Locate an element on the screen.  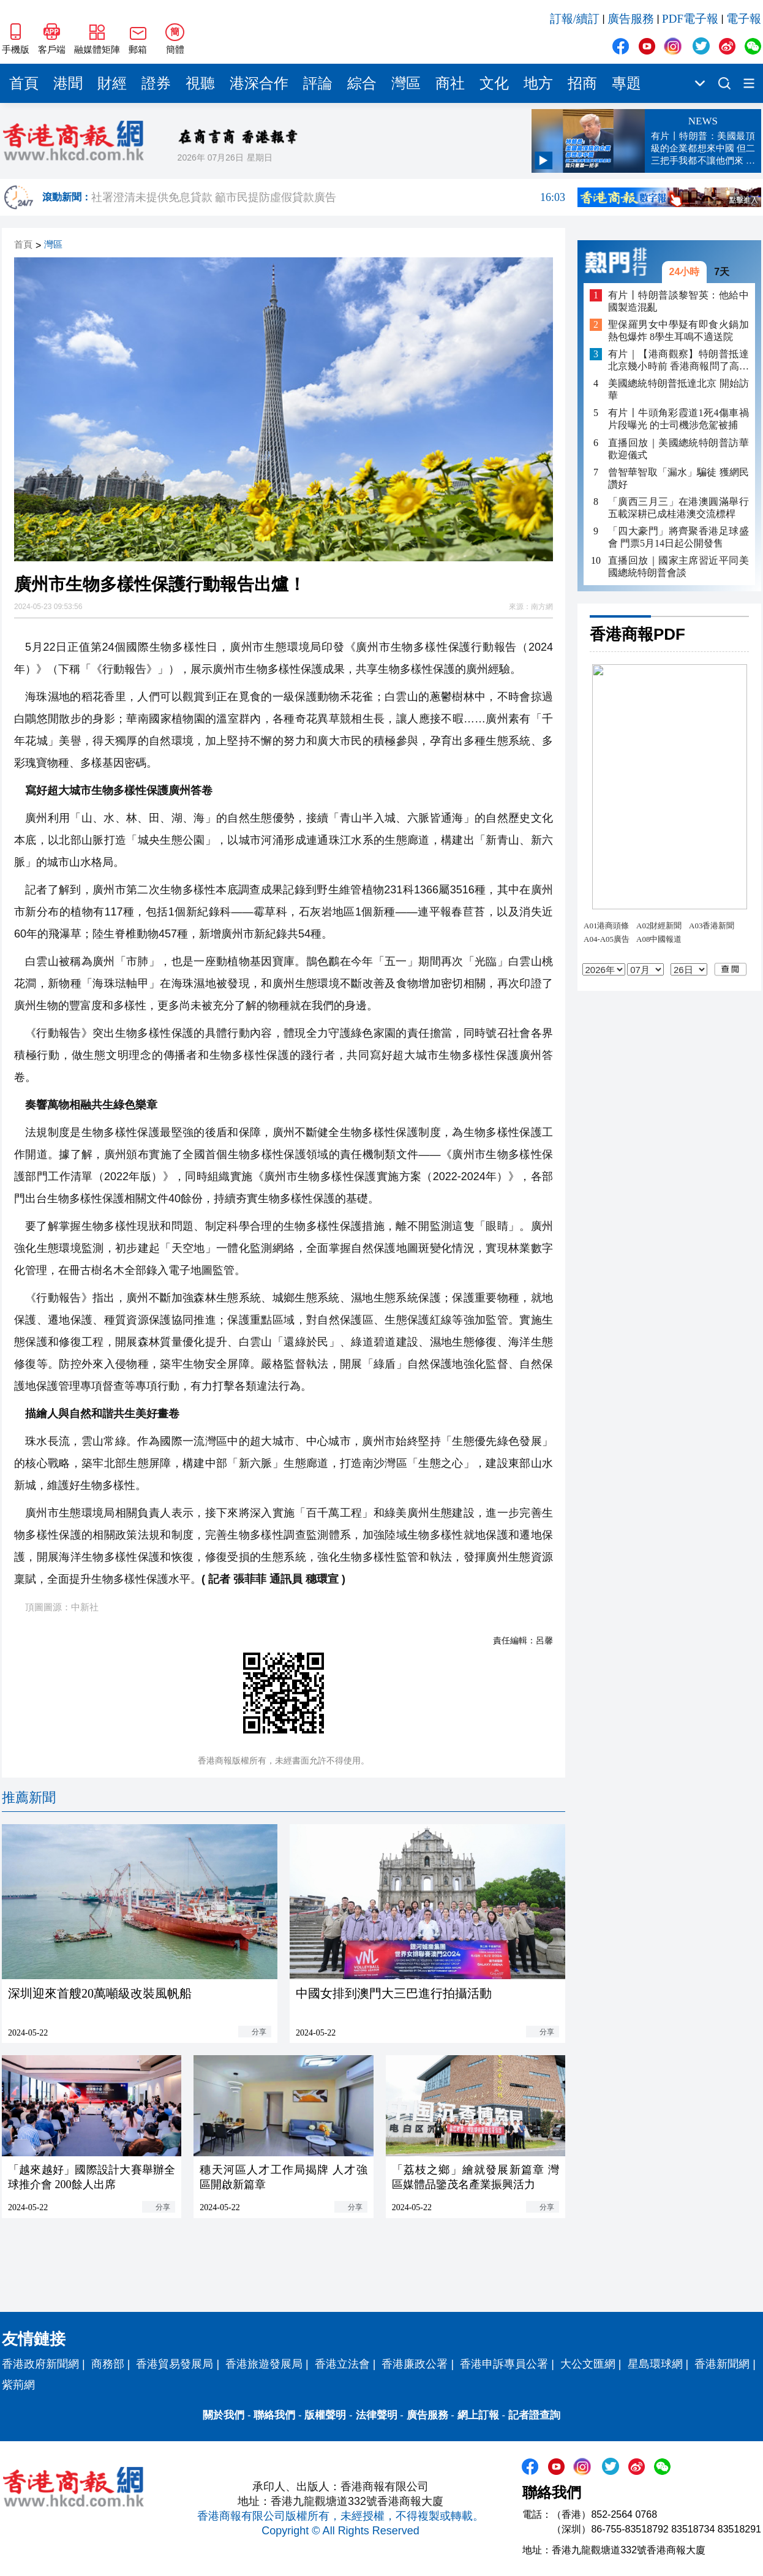
招商 is located at coordinates (582, 83).